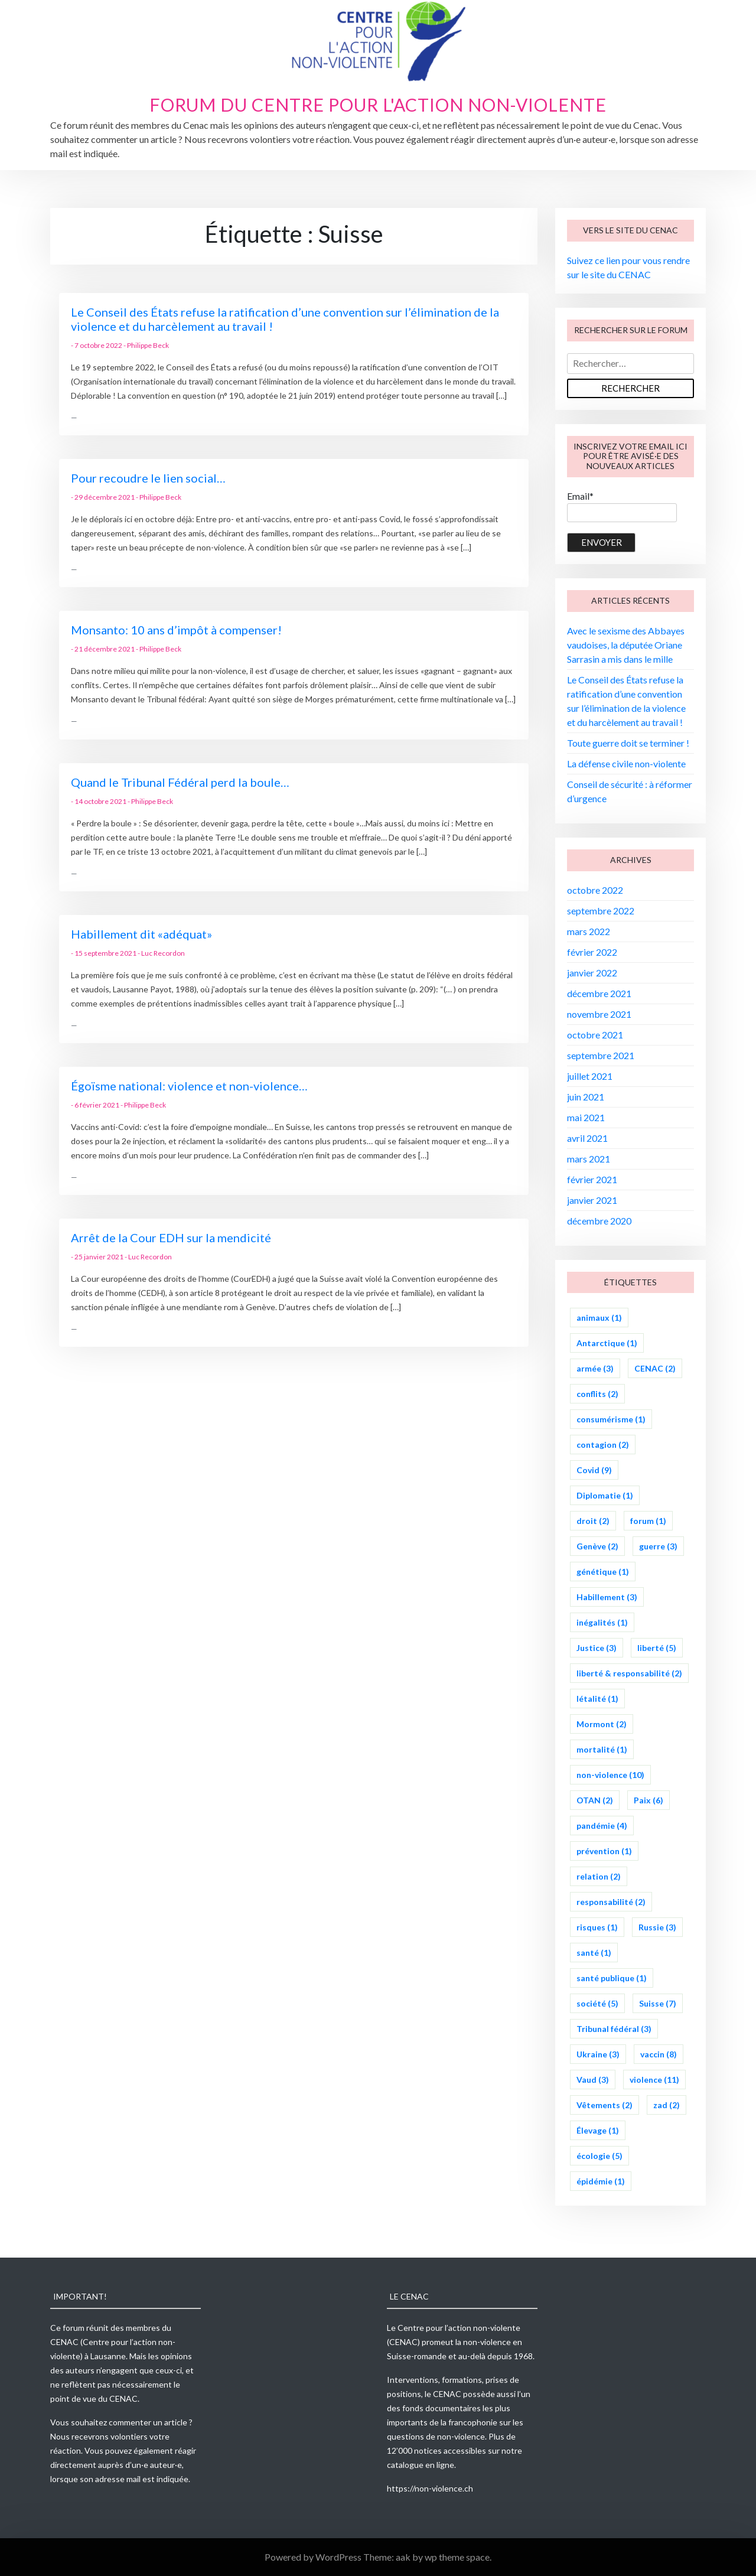  I want to click on octobre 2021, so click(595, 1034).